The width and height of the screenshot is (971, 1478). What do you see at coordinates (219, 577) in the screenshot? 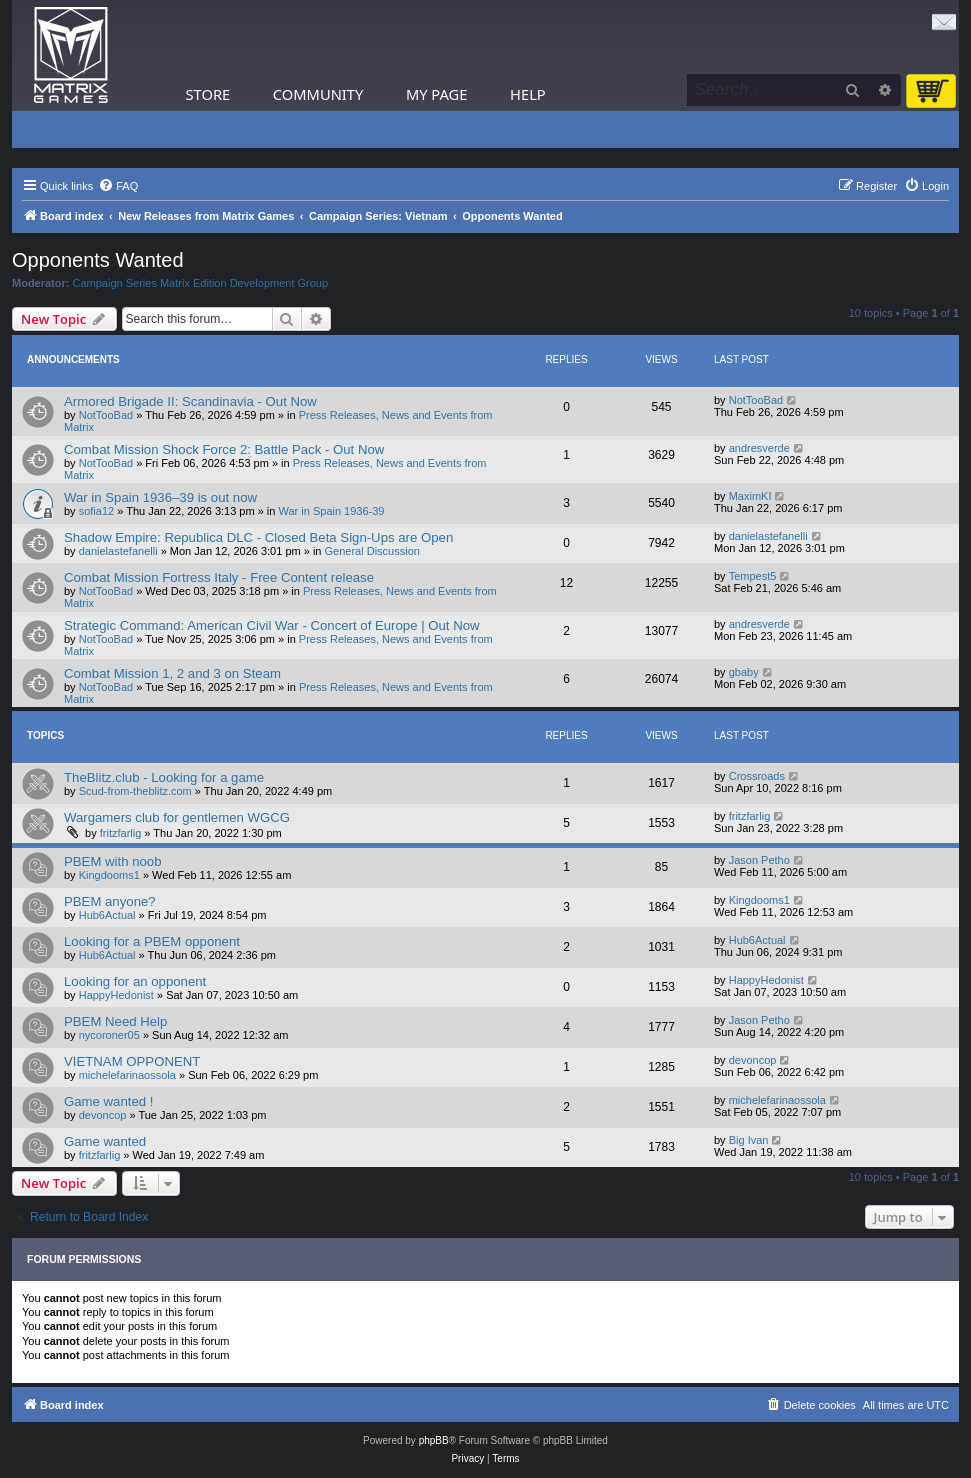
I see `Combat Mission Fortress Italy - Free Content release` at bounding box center [219, 577].